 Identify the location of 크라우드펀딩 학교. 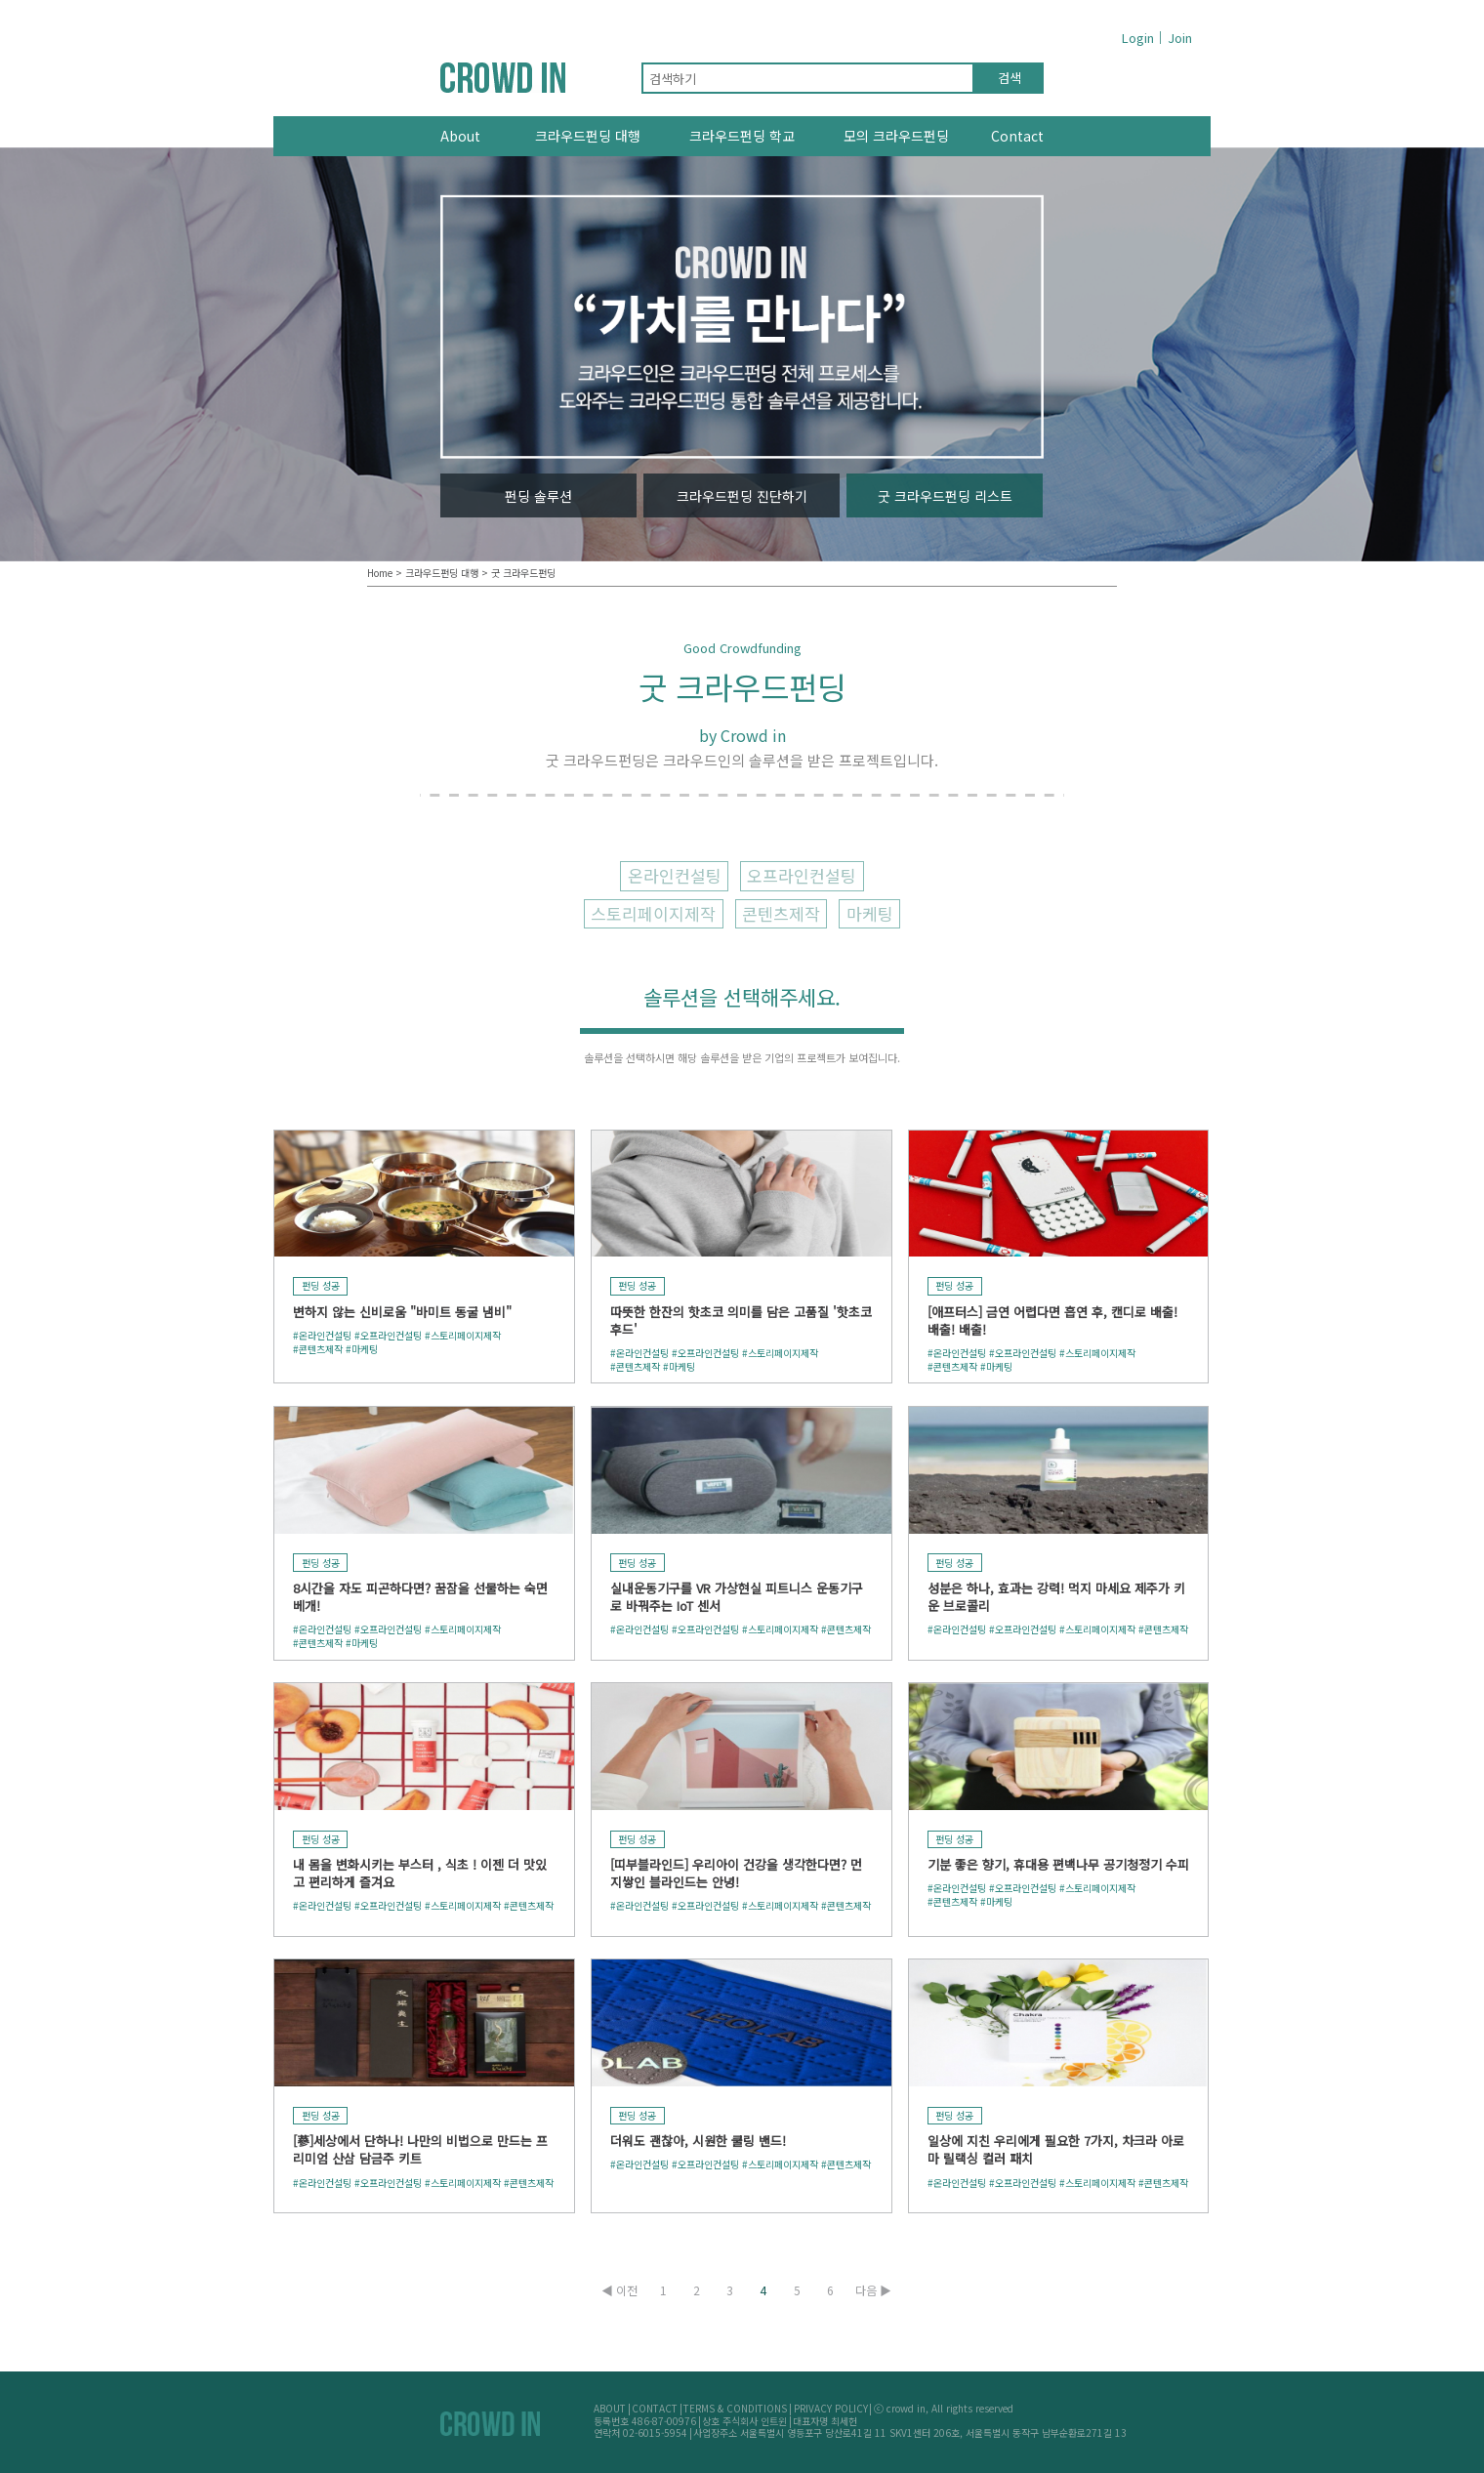
(742, 136).